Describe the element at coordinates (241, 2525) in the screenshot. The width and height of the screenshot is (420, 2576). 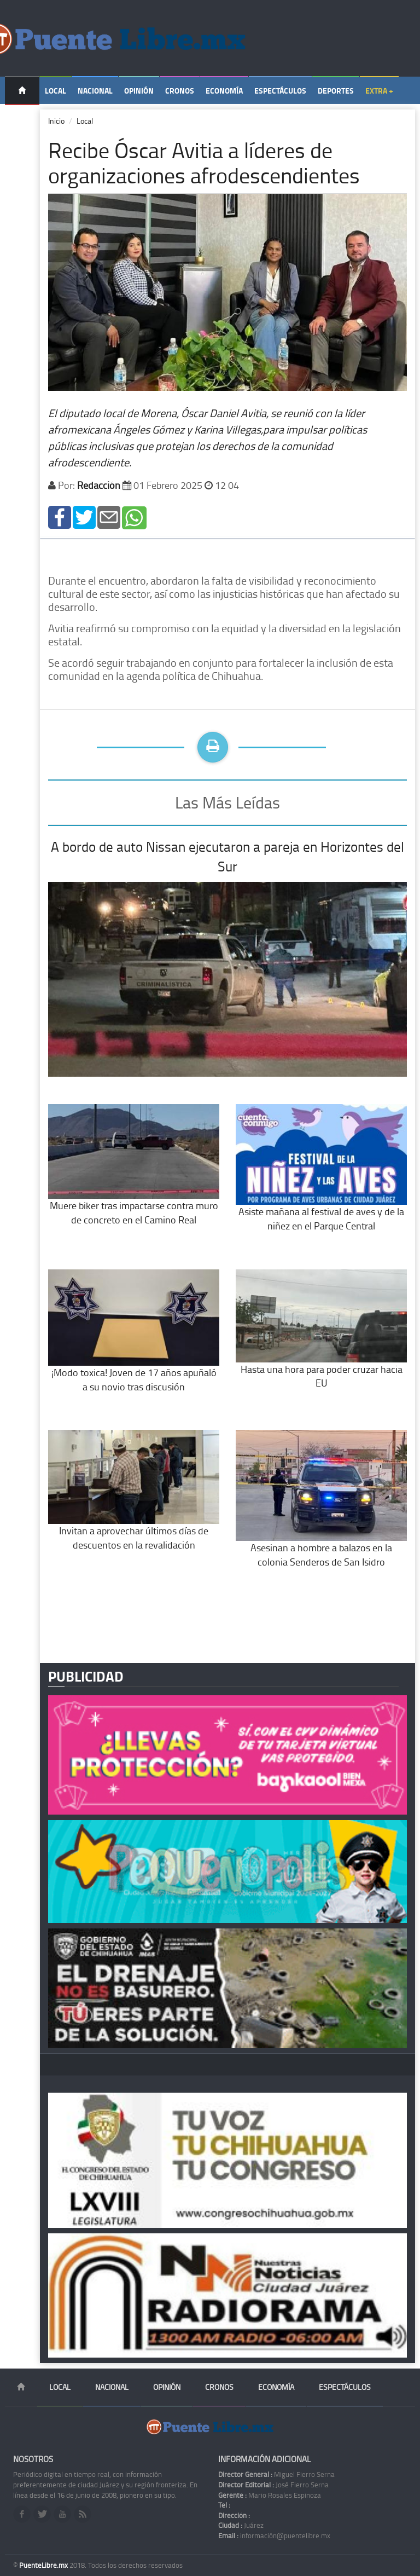
I see `Juárez` at that location.